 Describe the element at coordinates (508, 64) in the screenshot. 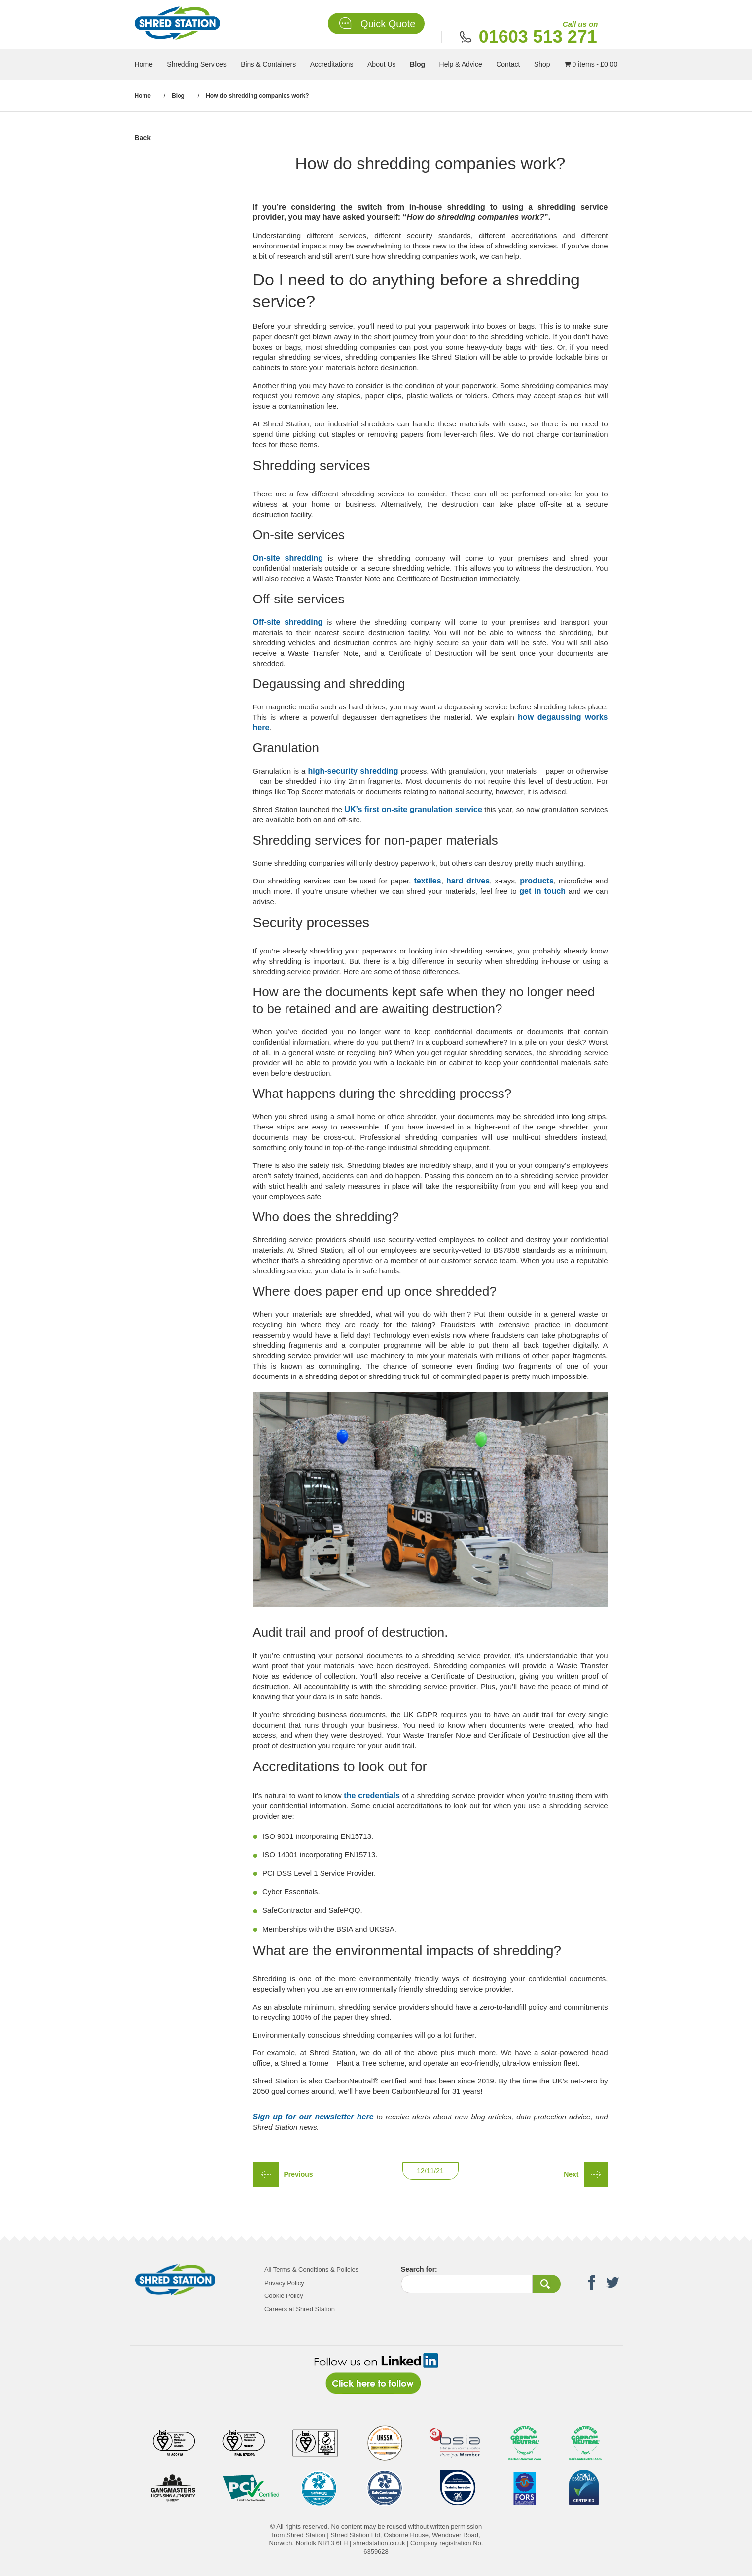

I see `Contact` at that location.